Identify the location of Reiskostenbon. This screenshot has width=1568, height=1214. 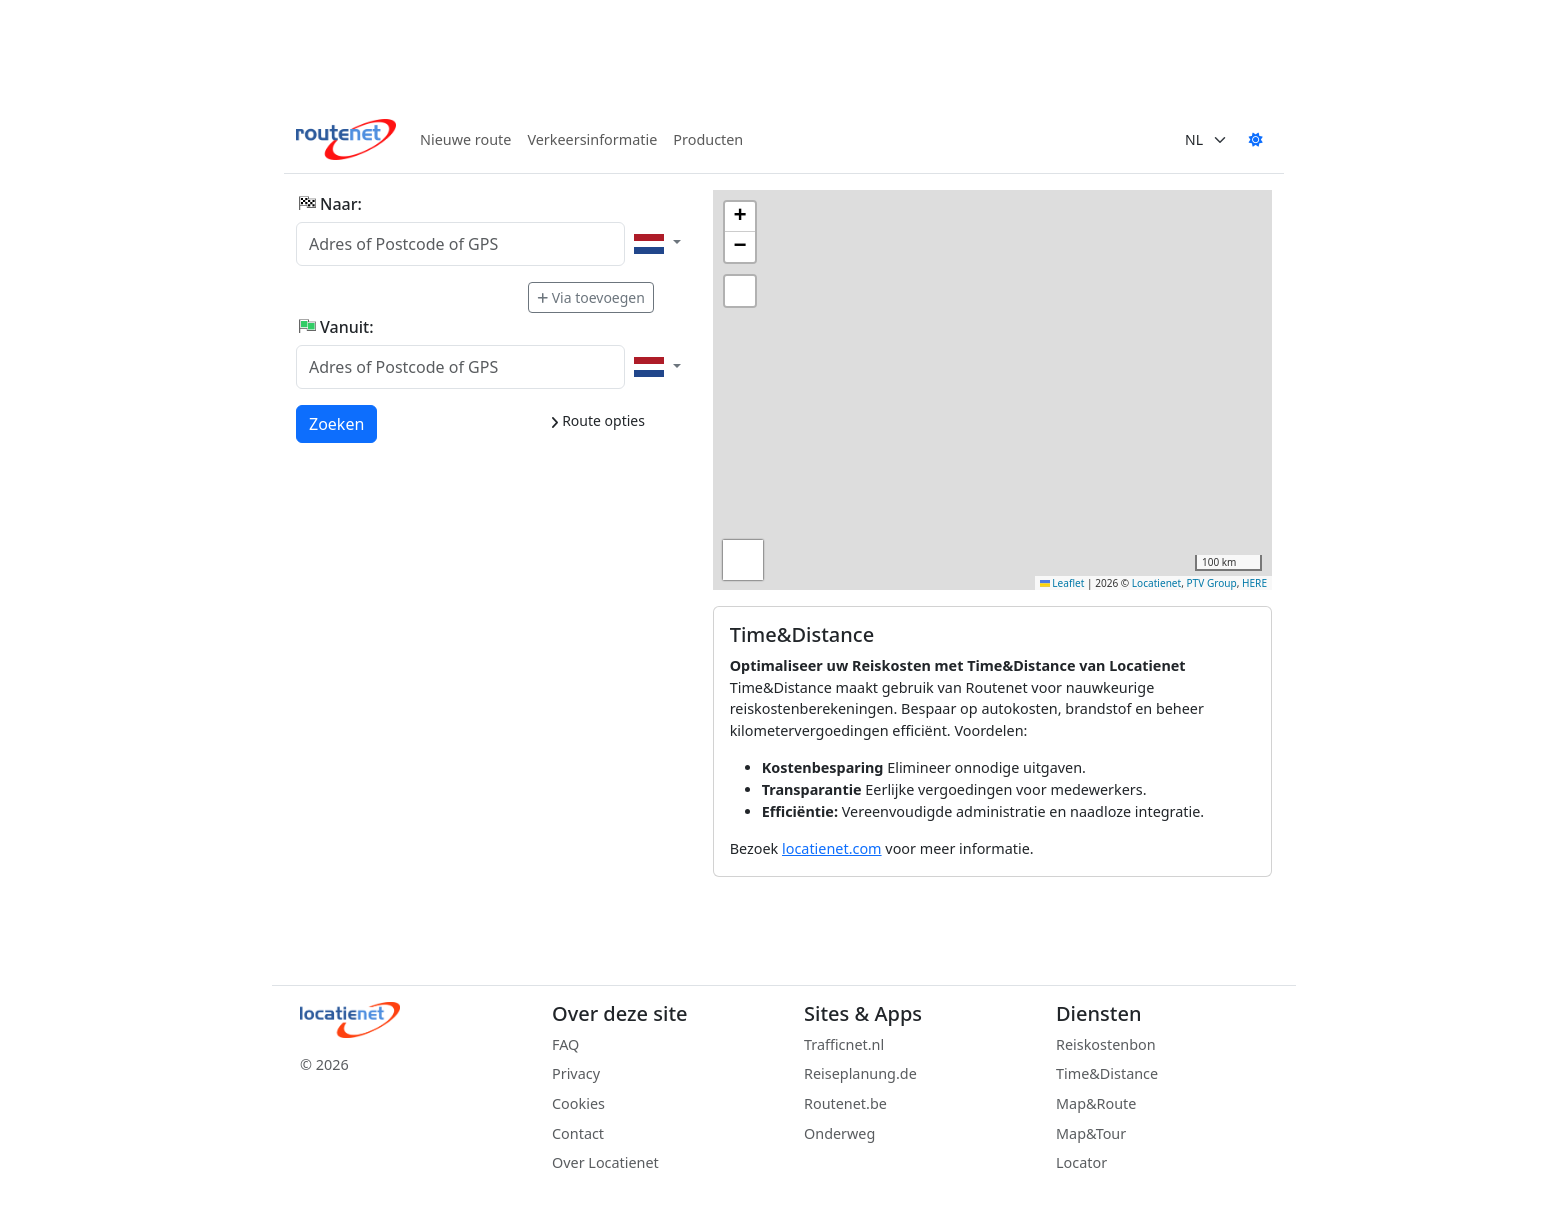
(1106, 1044).